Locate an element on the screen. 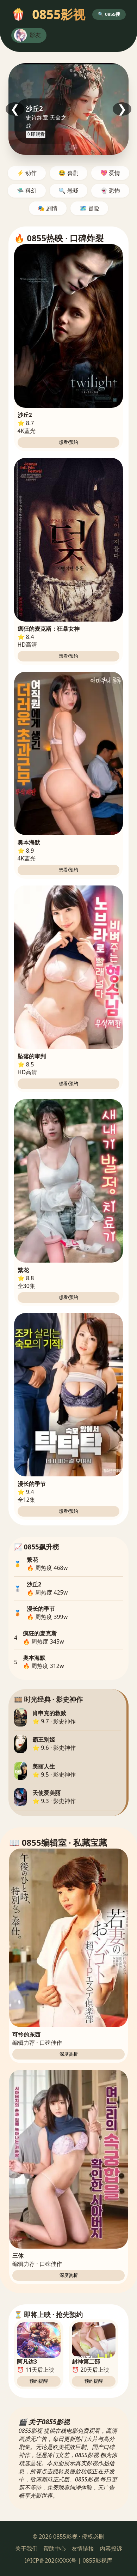  想看/预约 is located at coordinates (69, 442).